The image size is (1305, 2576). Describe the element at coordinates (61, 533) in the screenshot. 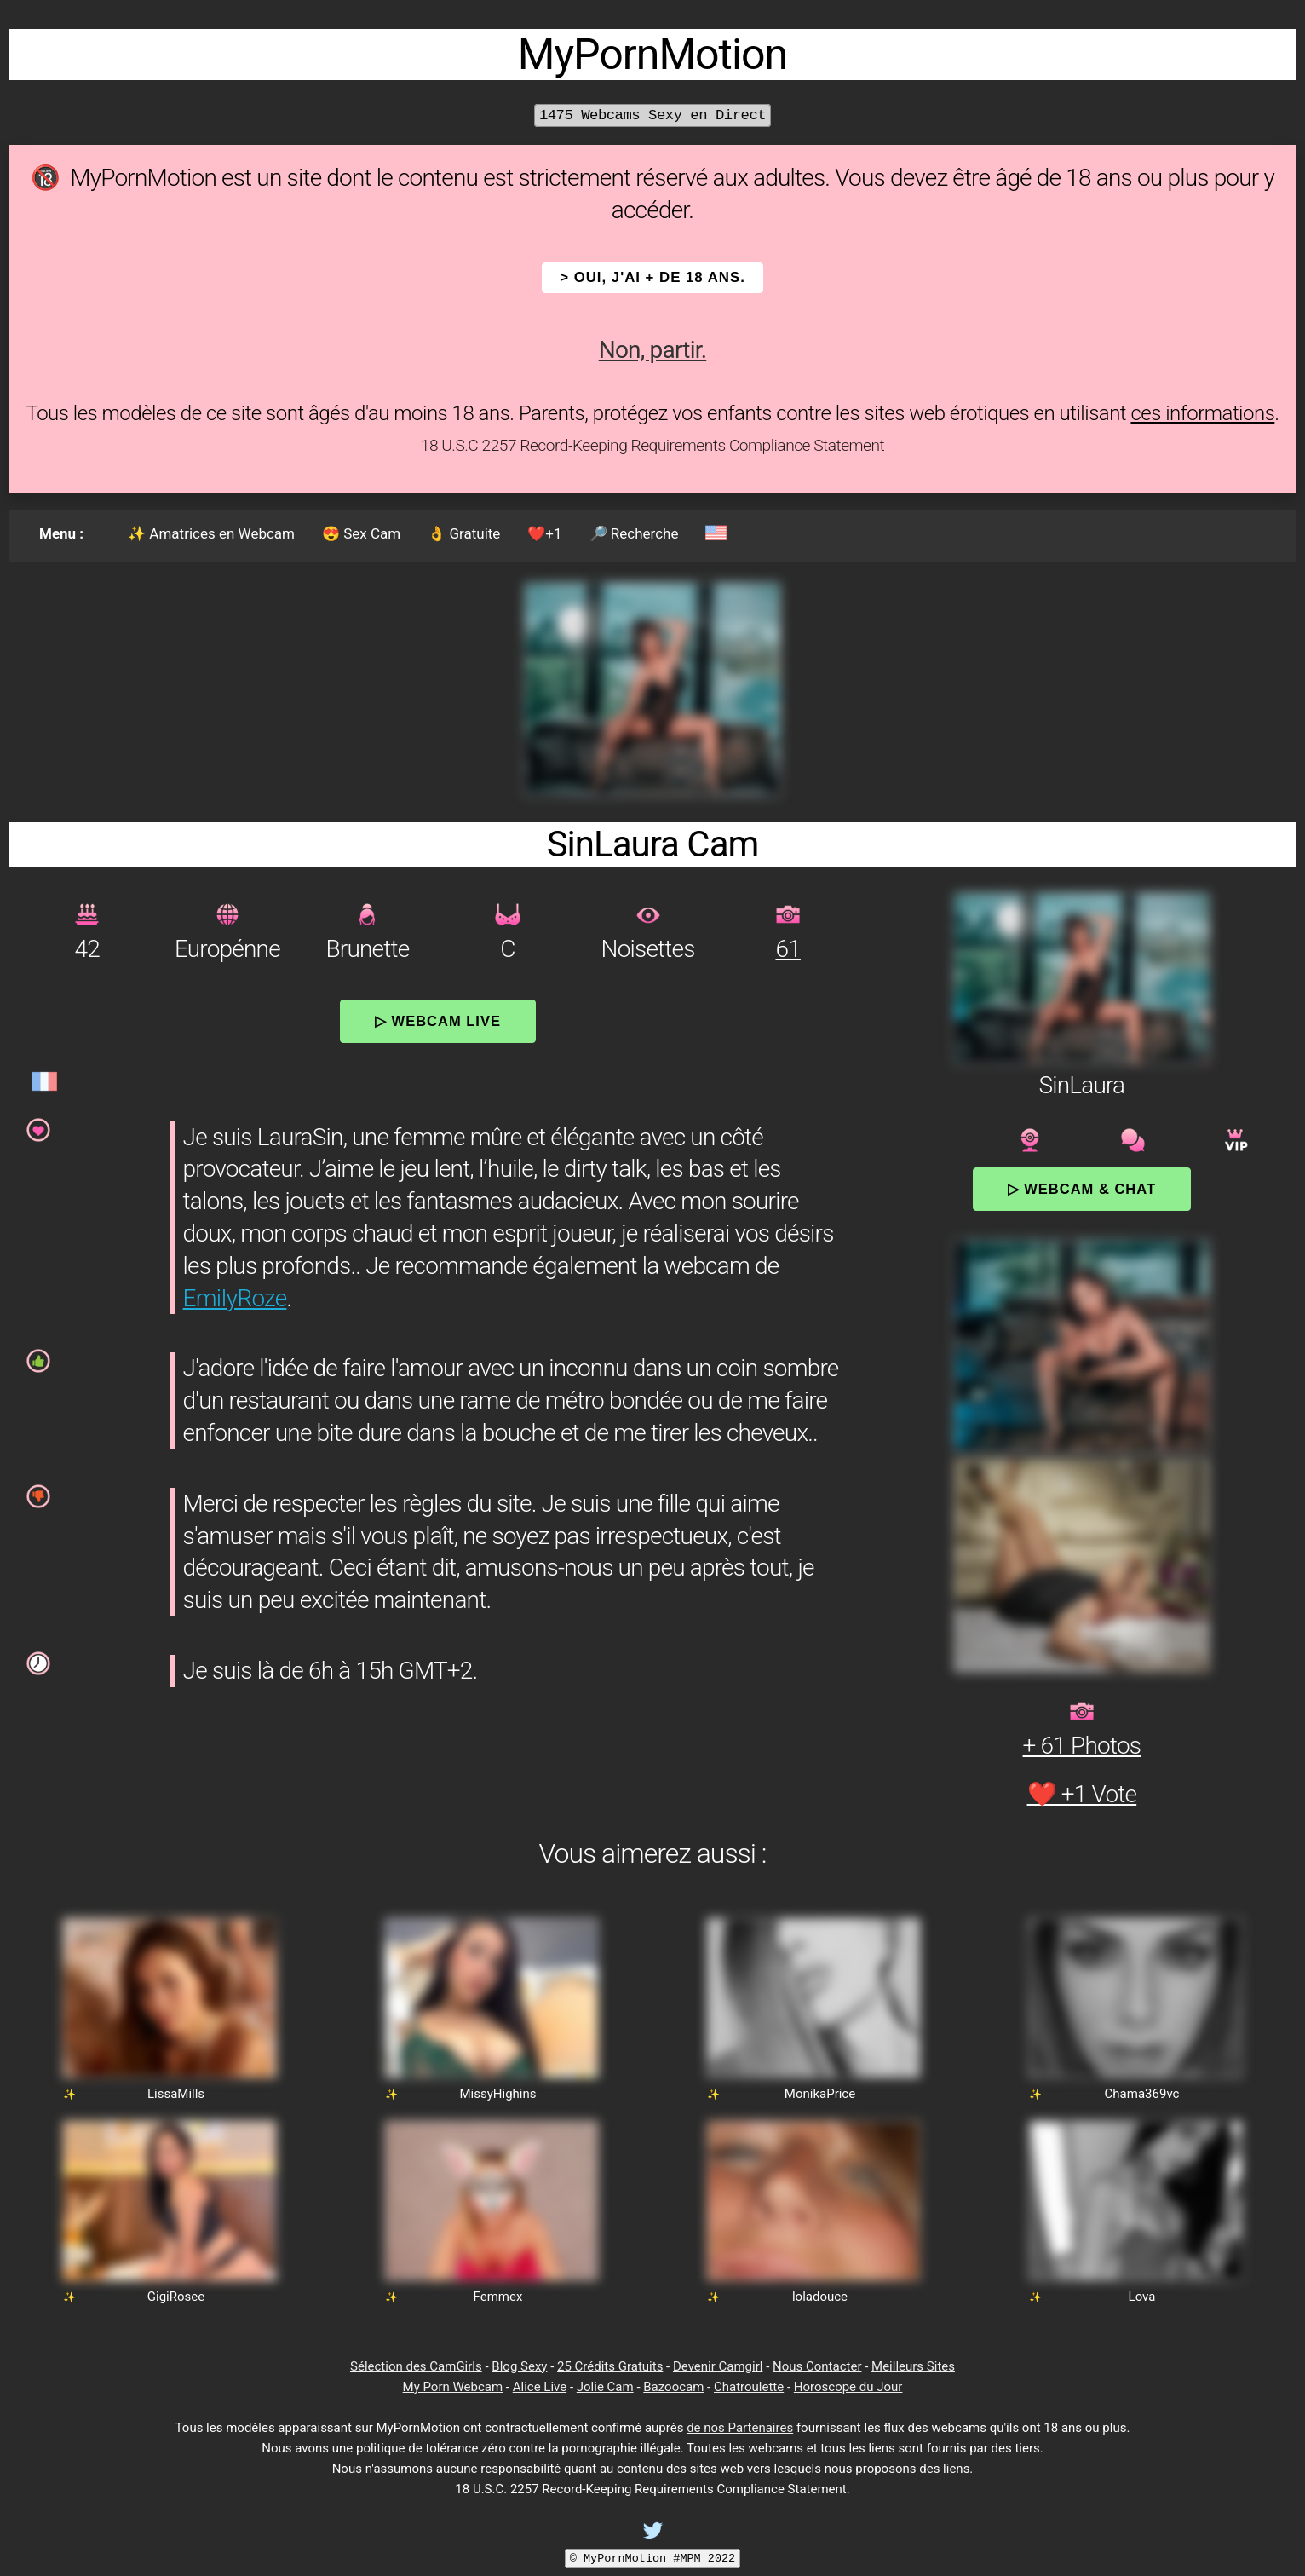

I see `Menu :` at that location.